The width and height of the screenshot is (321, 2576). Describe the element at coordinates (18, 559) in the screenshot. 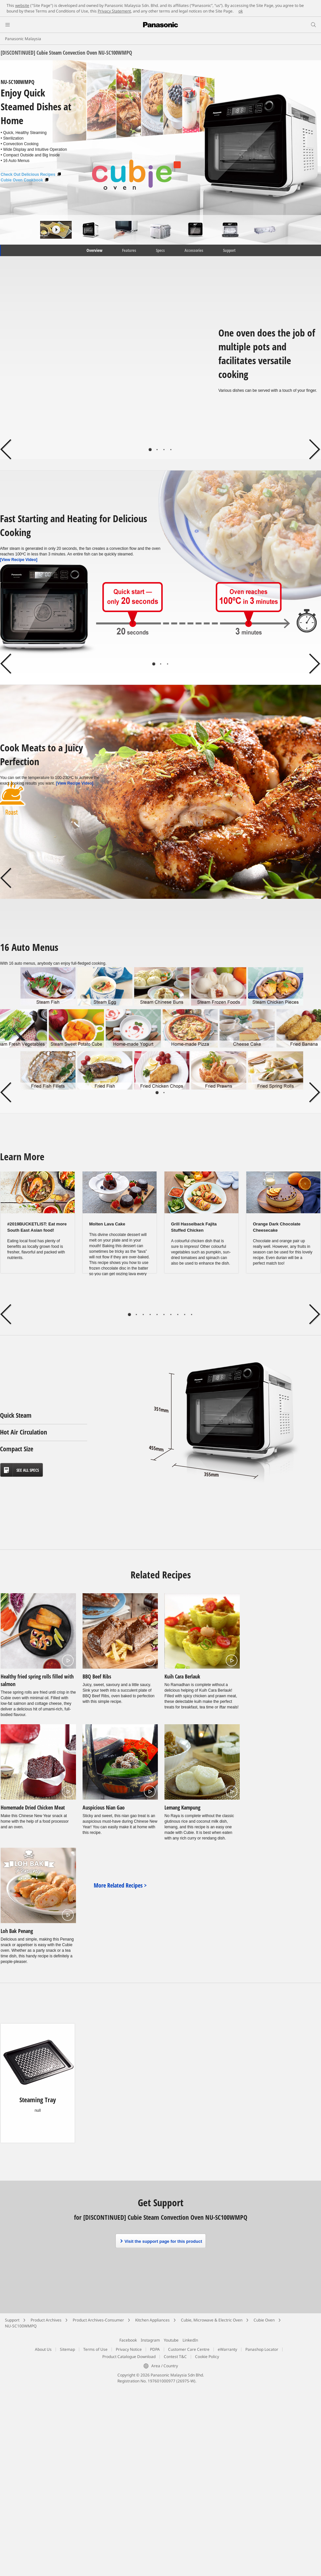

I see `[View Recipe Video]` at that location.